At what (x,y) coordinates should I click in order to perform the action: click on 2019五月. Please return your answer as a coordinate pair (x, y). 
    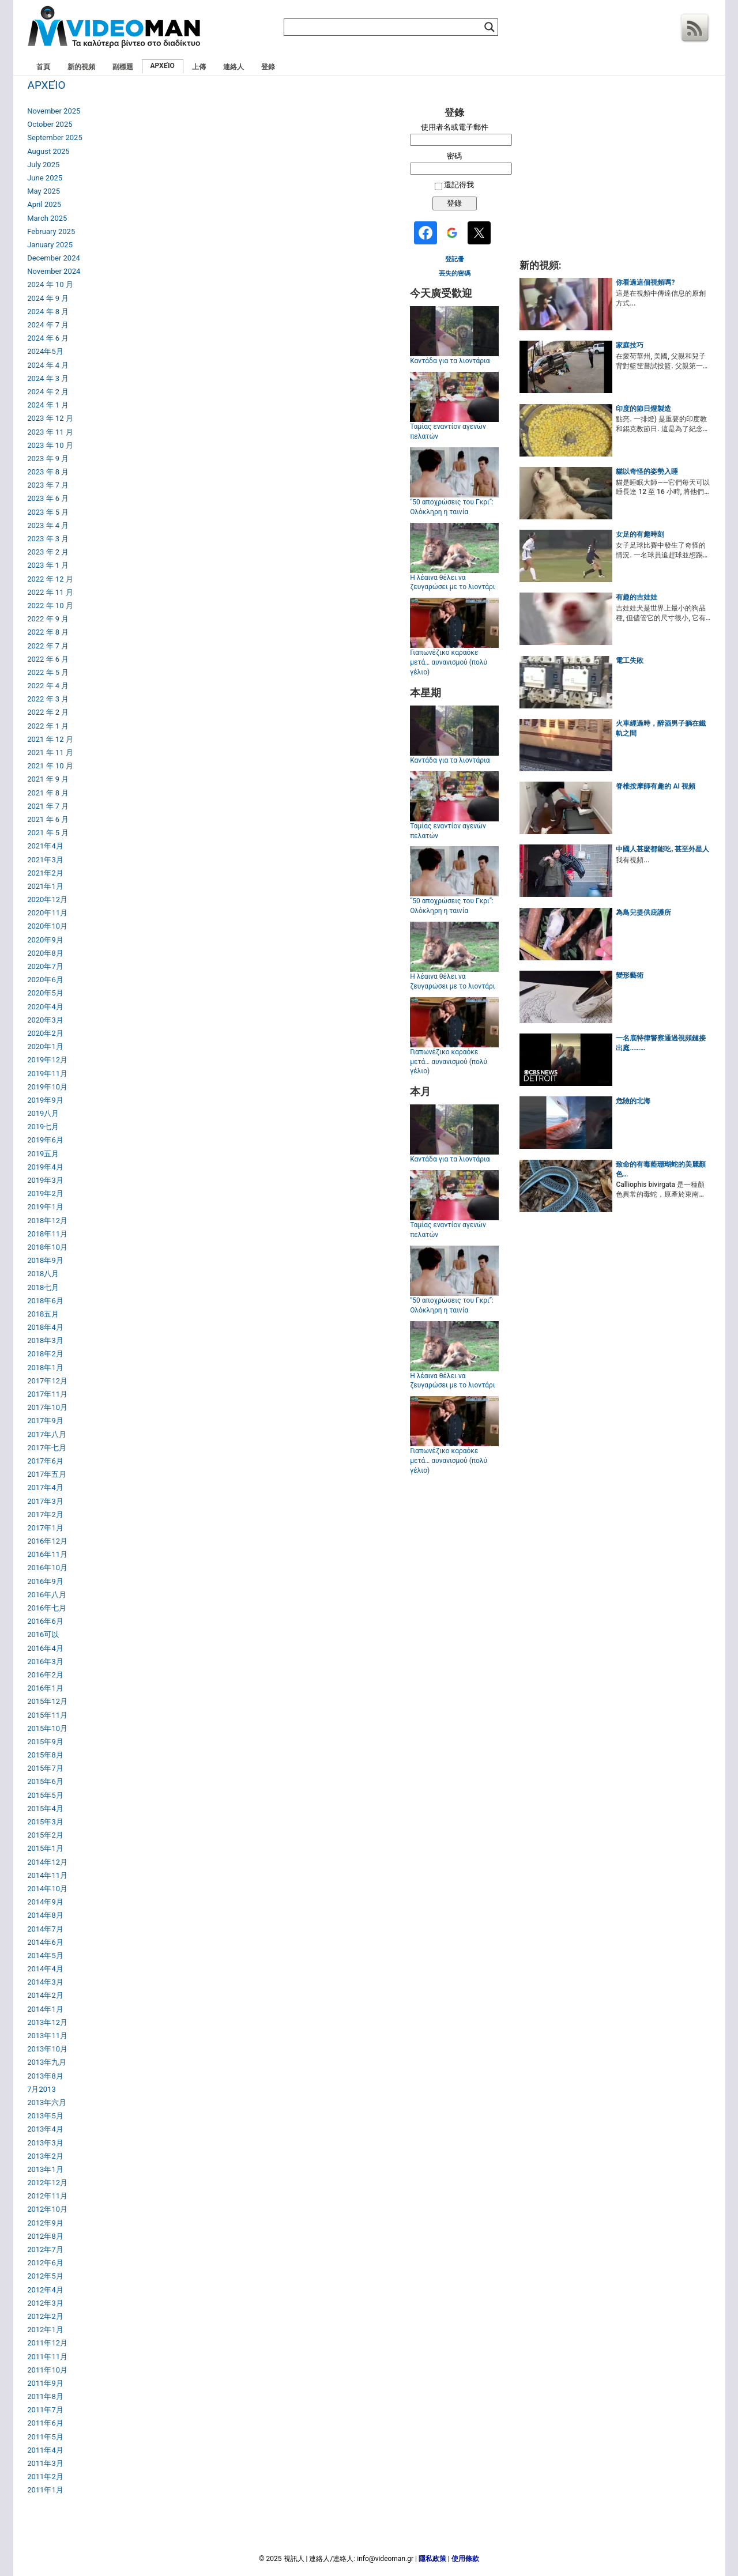
    Looking at the image, I should click on (43, 1153).